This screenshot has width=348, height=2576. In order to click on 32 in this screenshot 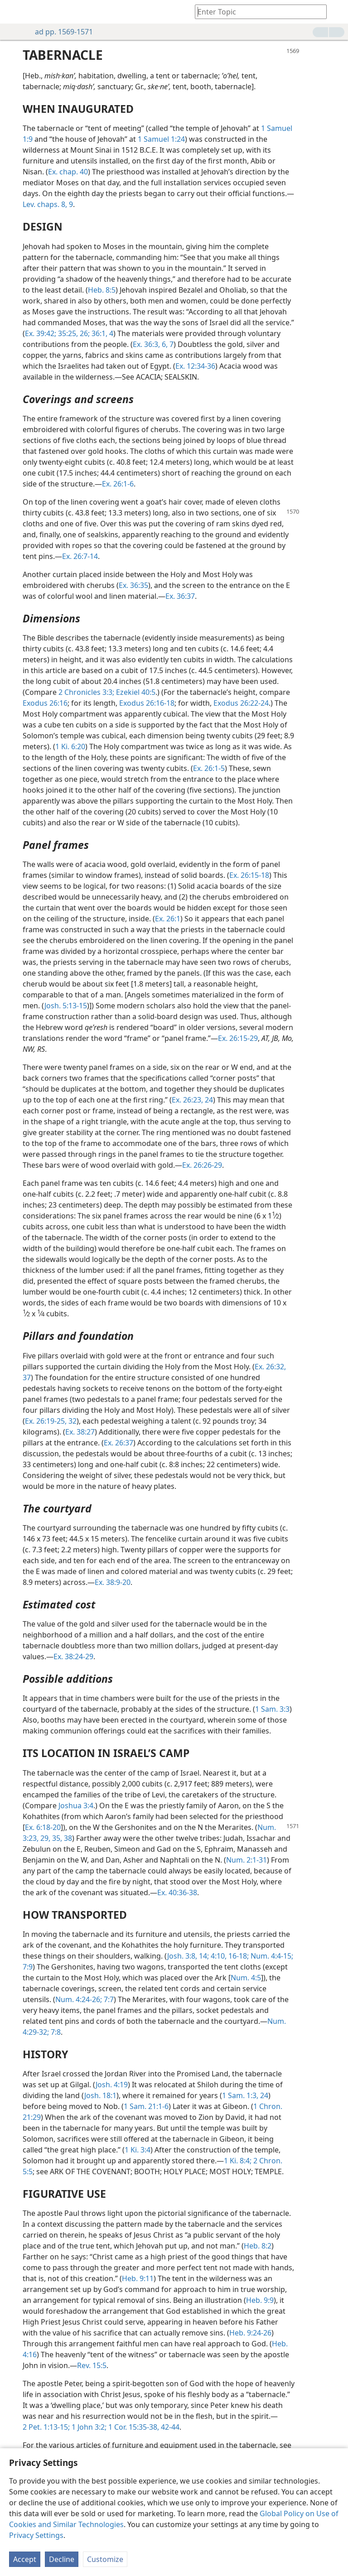, I will do `click(72, 1421)`.